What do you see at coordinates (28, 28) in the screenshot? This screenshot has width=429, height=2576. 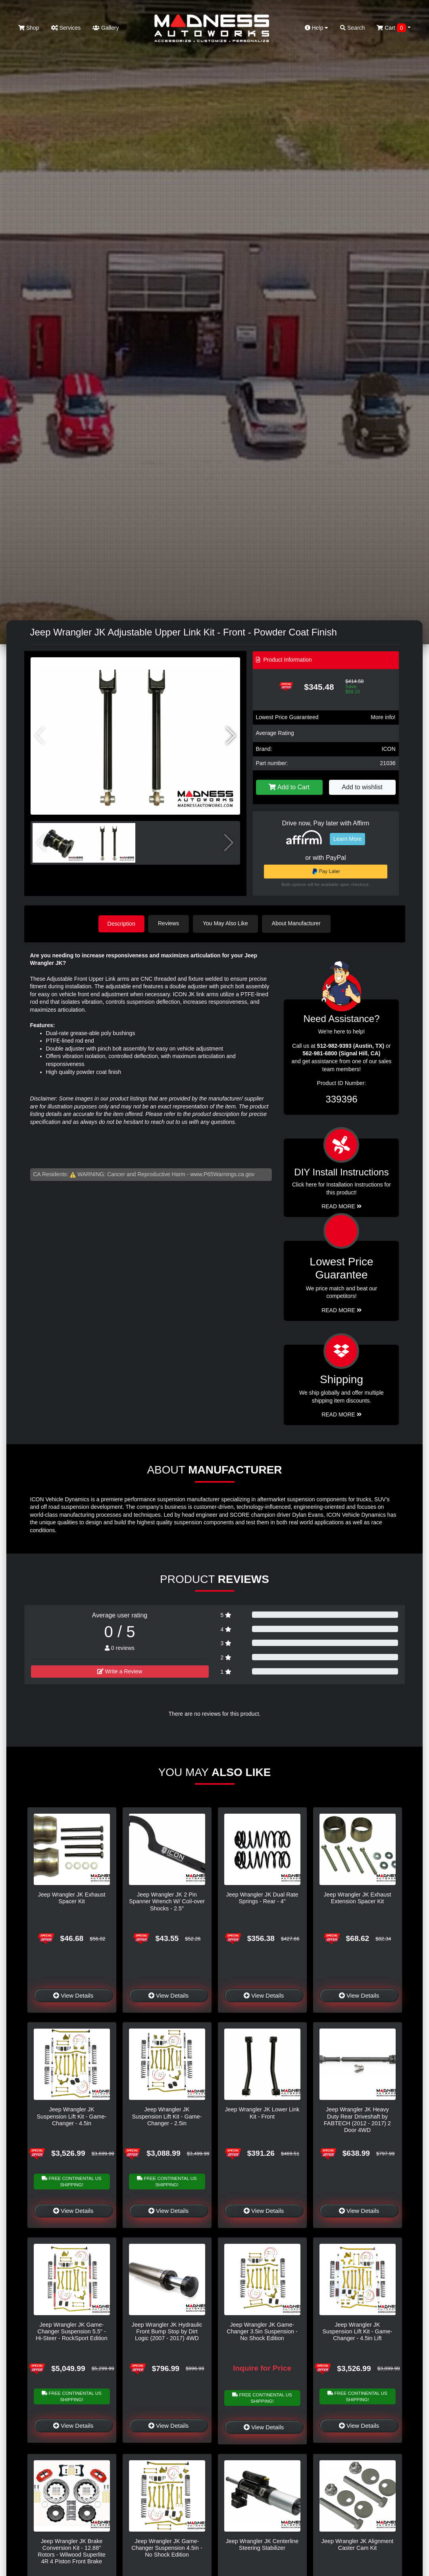 I see `Shop` at bounding box center [28, 28].